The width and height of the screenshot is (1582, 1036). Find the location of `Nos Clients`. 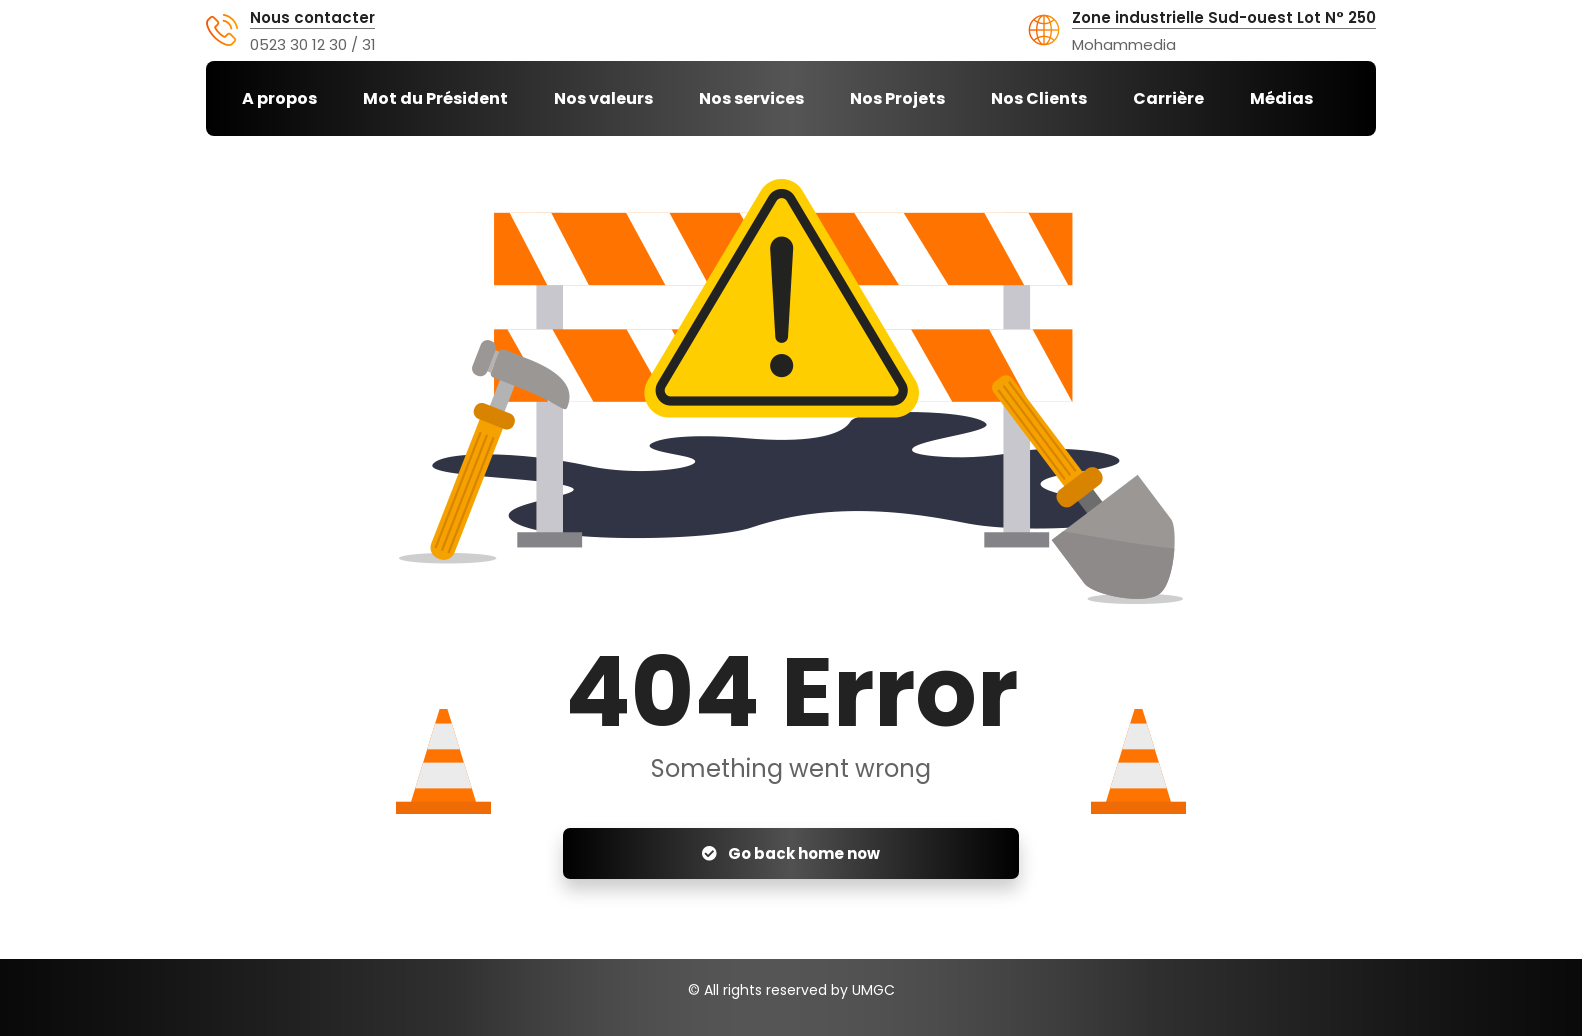

Nos Clients is located at coordinates (1039, 98).